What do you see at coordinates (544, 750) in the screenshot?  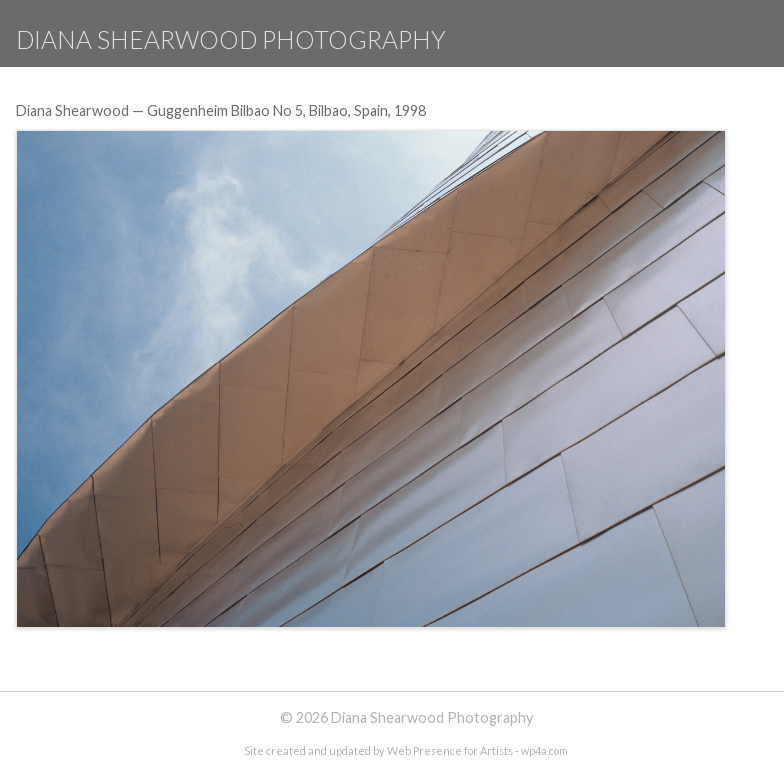 I see `wp4a.com` at bounding box center [544, 750].